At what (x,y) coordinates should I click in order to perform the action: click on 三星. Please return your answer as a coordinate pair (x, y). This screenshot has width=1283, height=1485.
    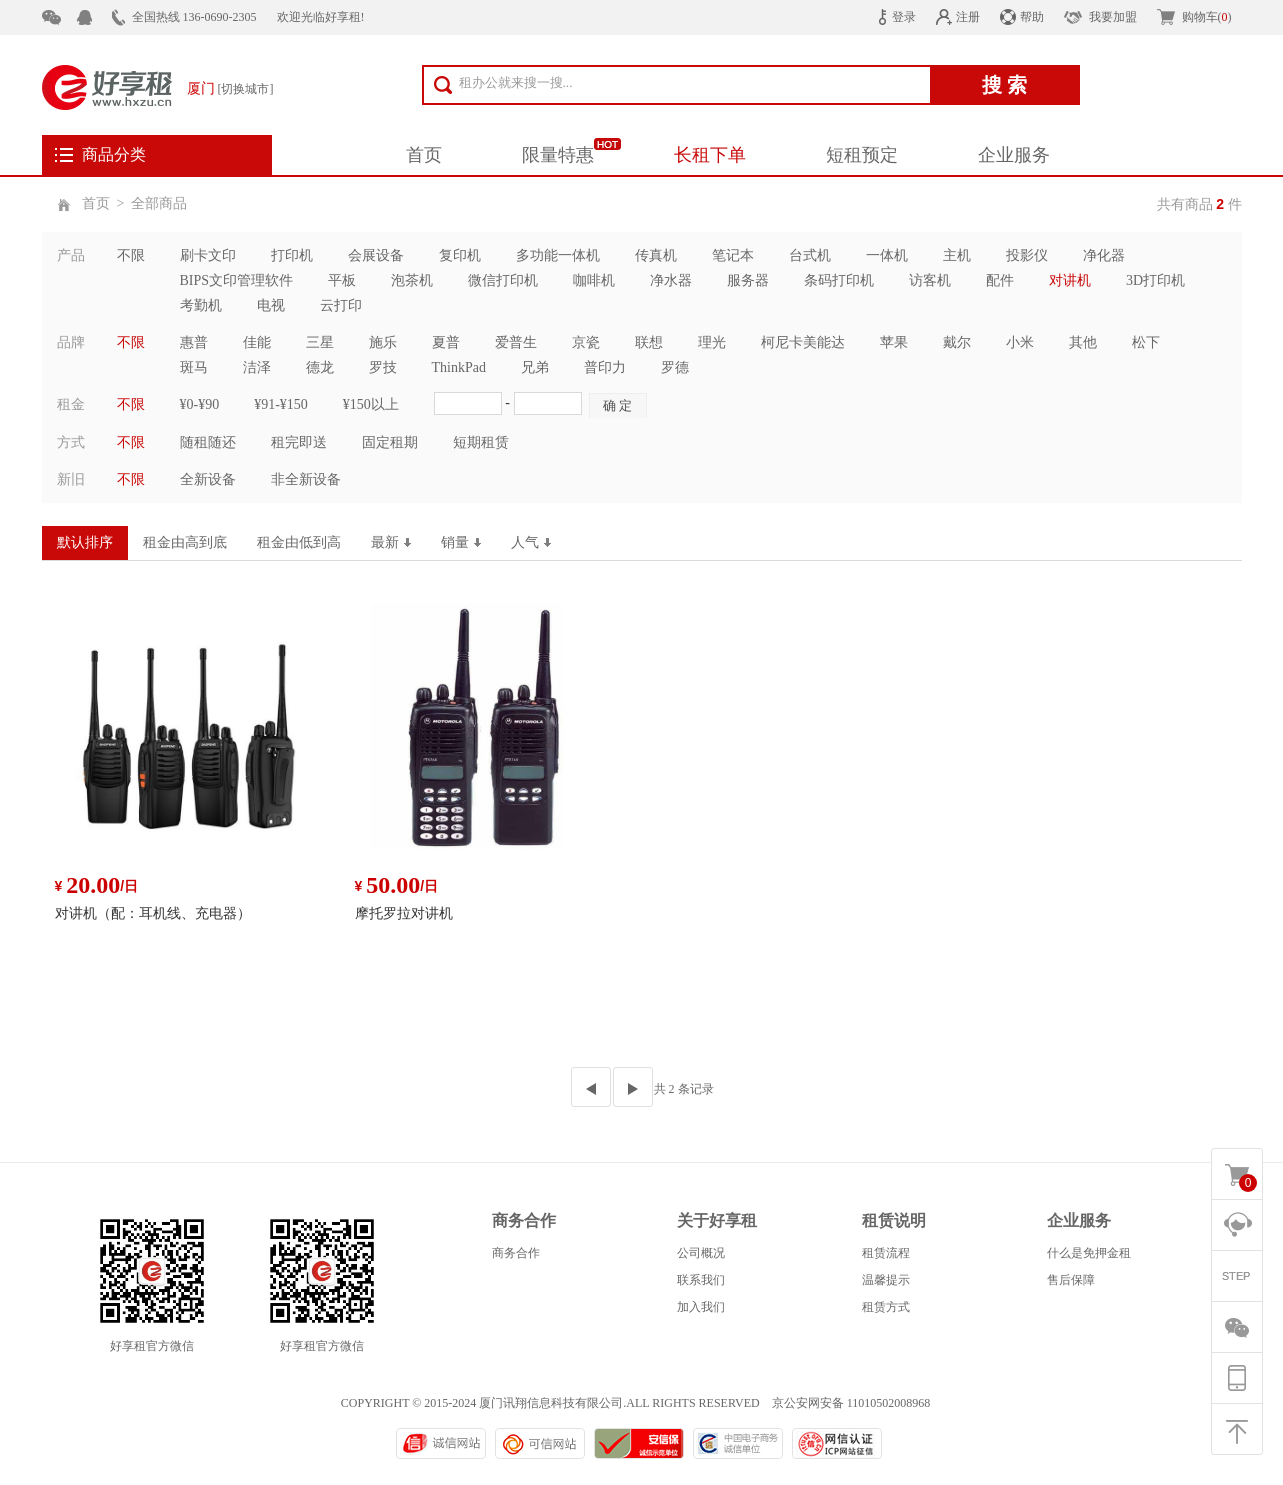
    Looking at the image, I should click on (320, 342).